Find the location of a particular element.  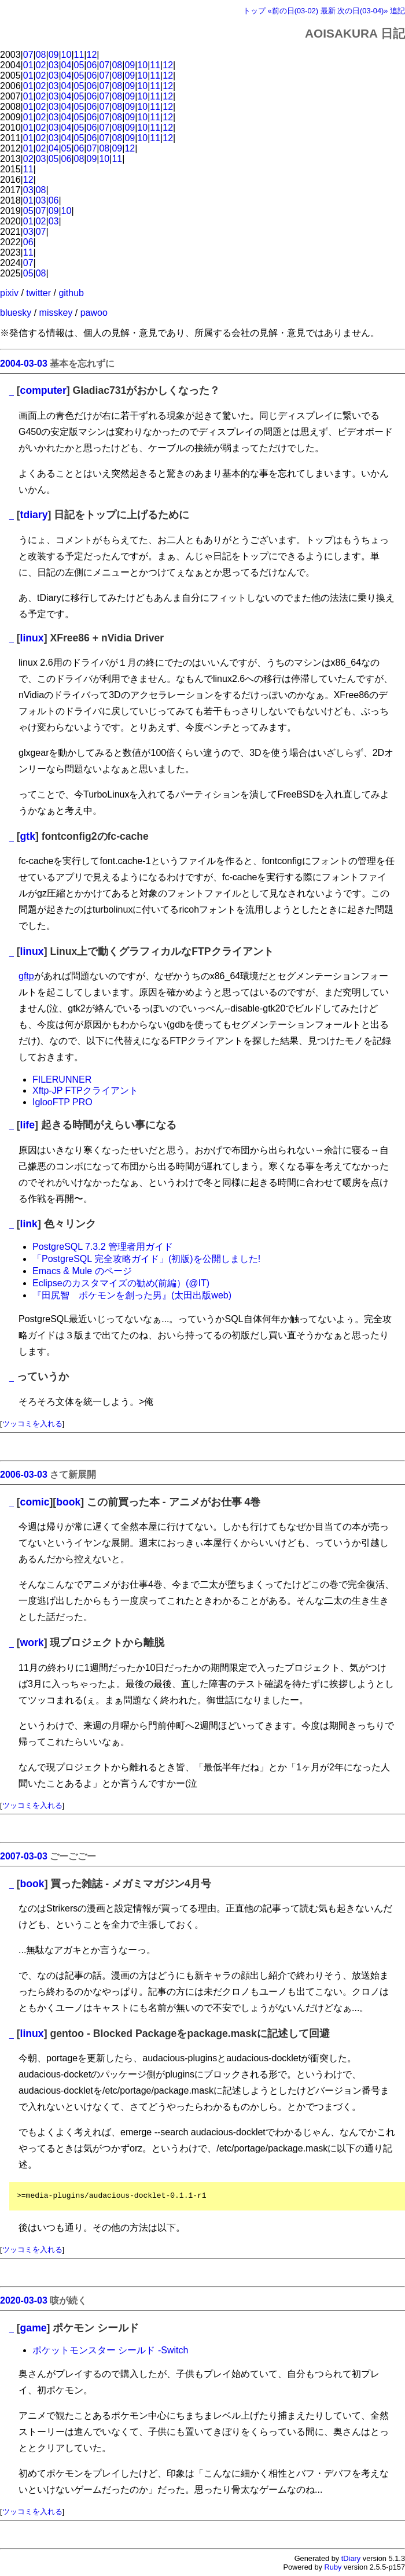

IglooFTP PRO is located at coordinates (62, 1102).